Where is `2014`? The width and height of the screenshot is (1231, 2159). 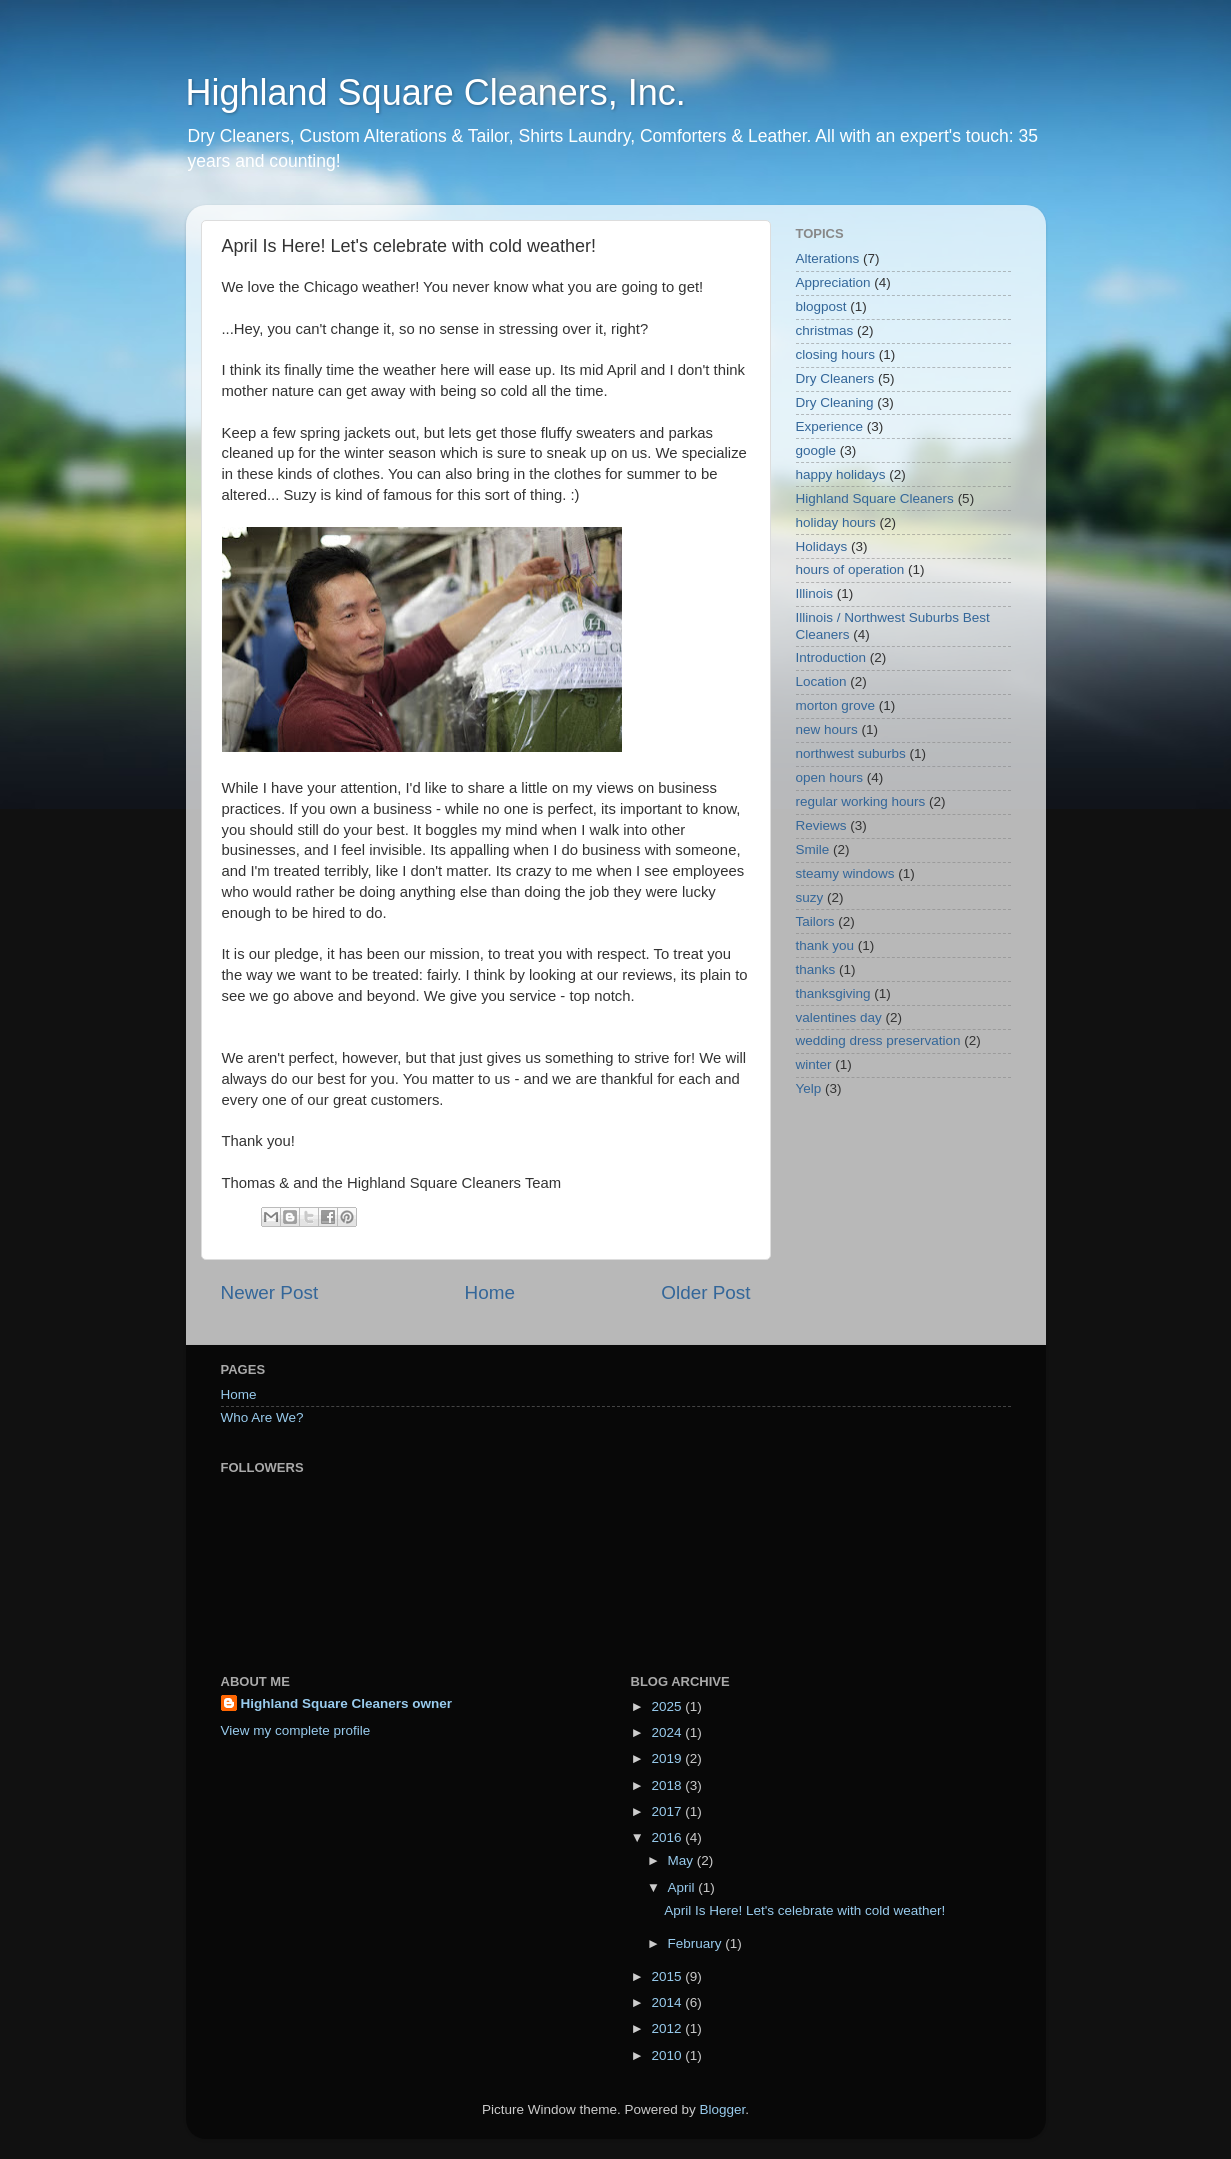
2014 is located at coordinates (668, 2002).